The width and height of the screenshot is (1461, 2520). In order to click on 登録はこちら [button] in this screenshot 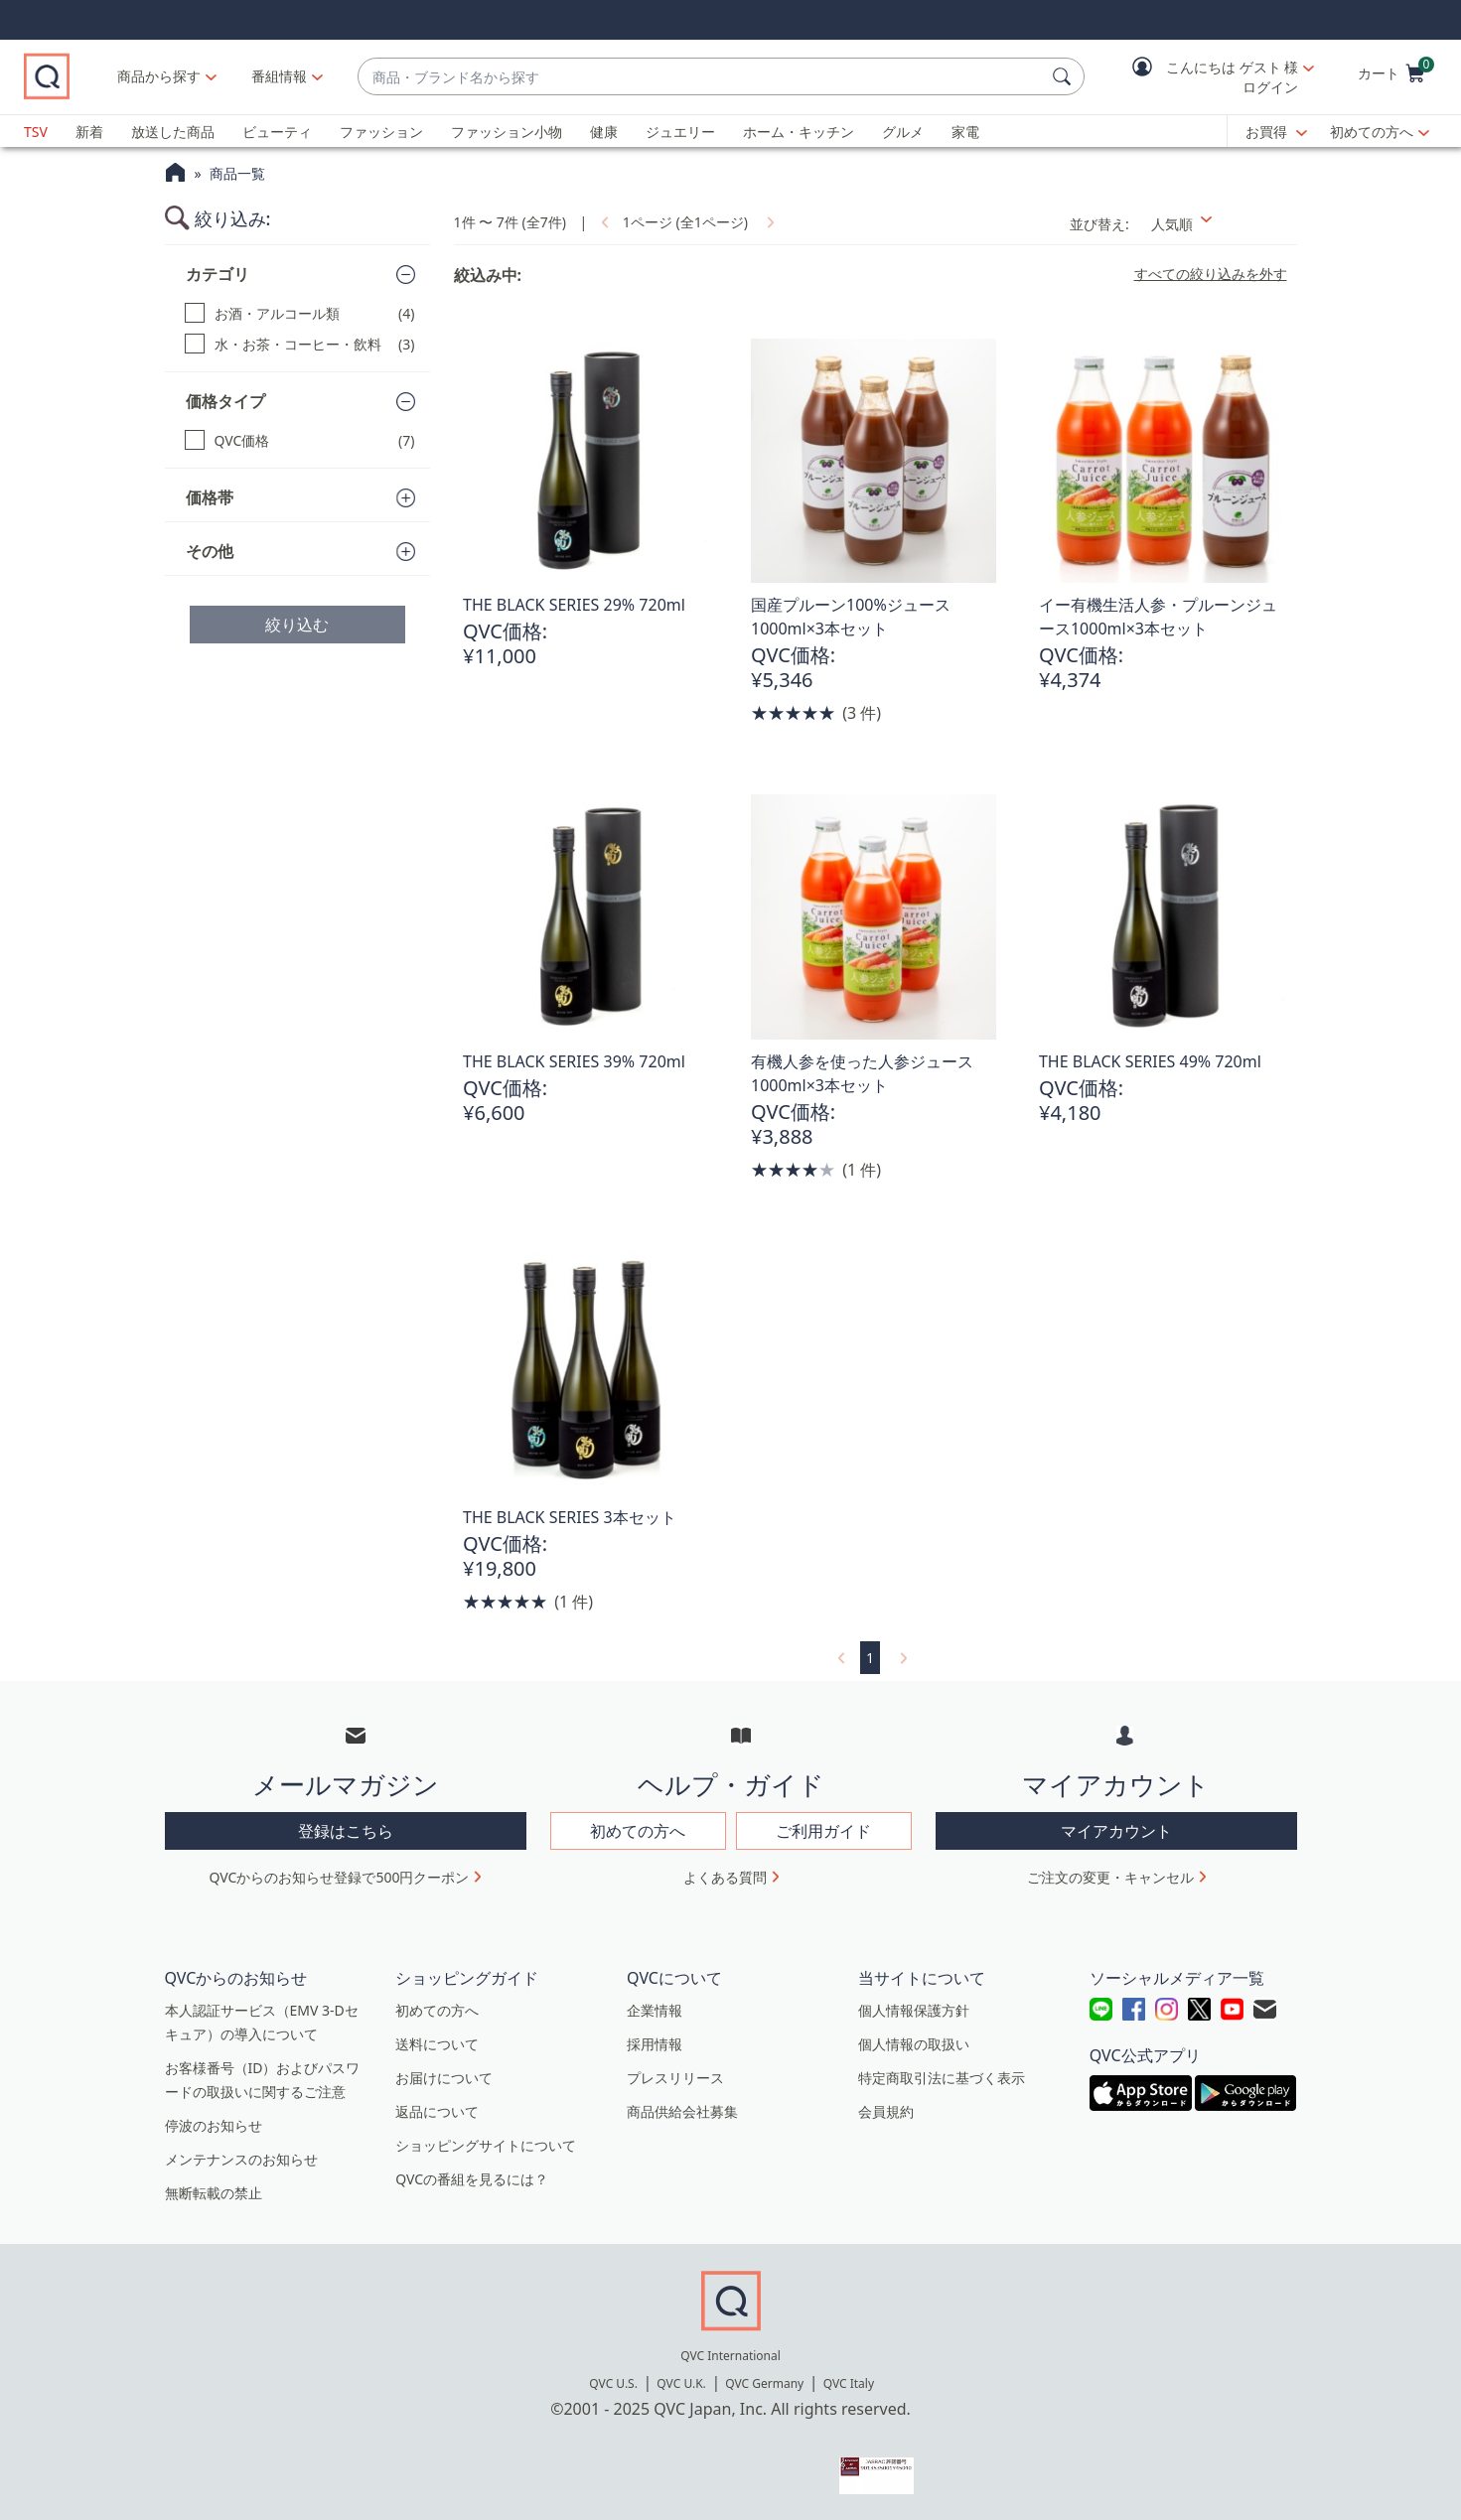, I will do `click(345, 1831)`.